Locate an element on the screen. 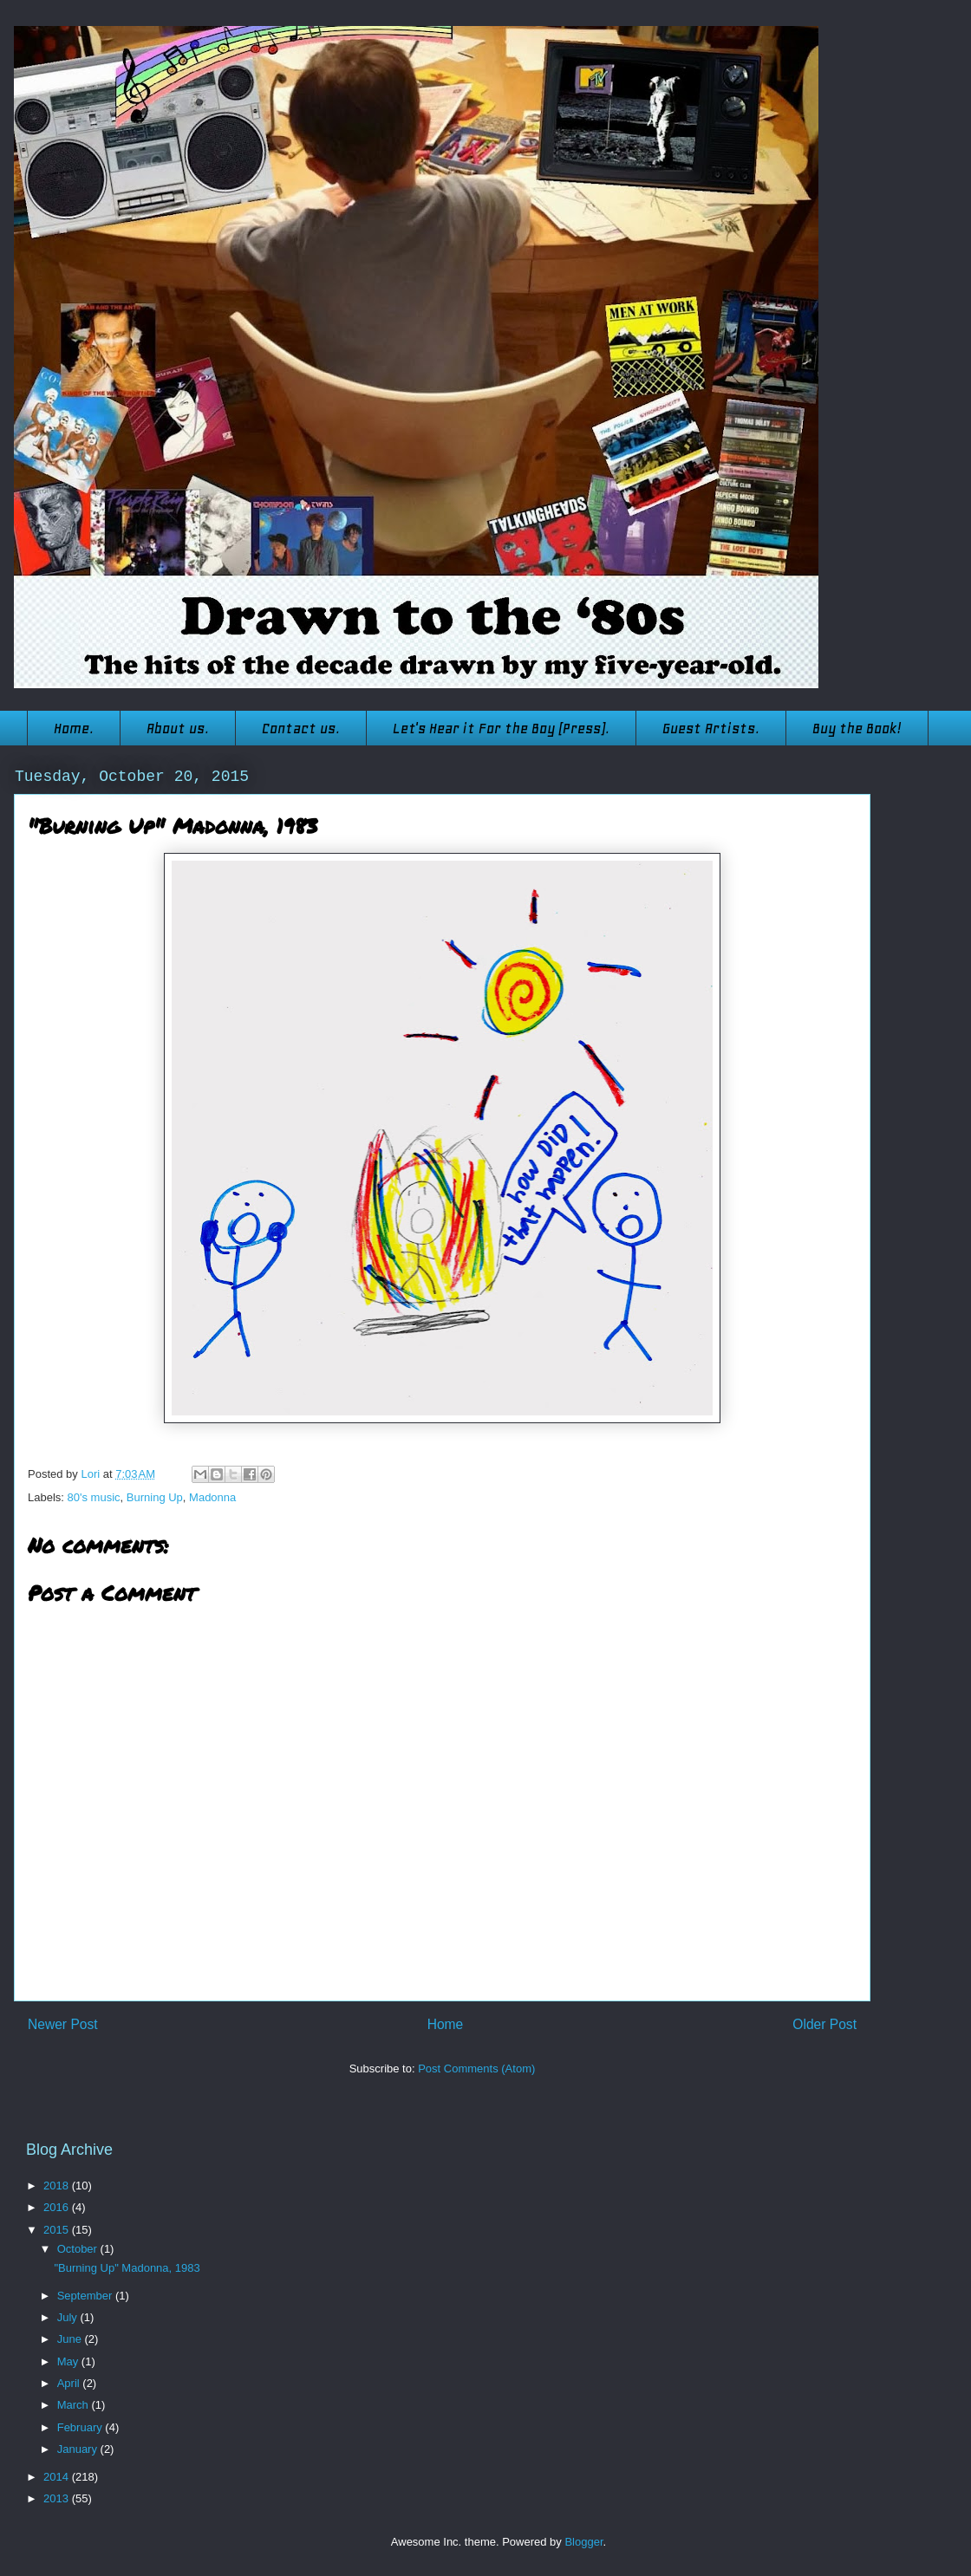 Image resolution: width=971 pixels, height=2576 pixels. 2013 is located at coordinates (57, 2498).